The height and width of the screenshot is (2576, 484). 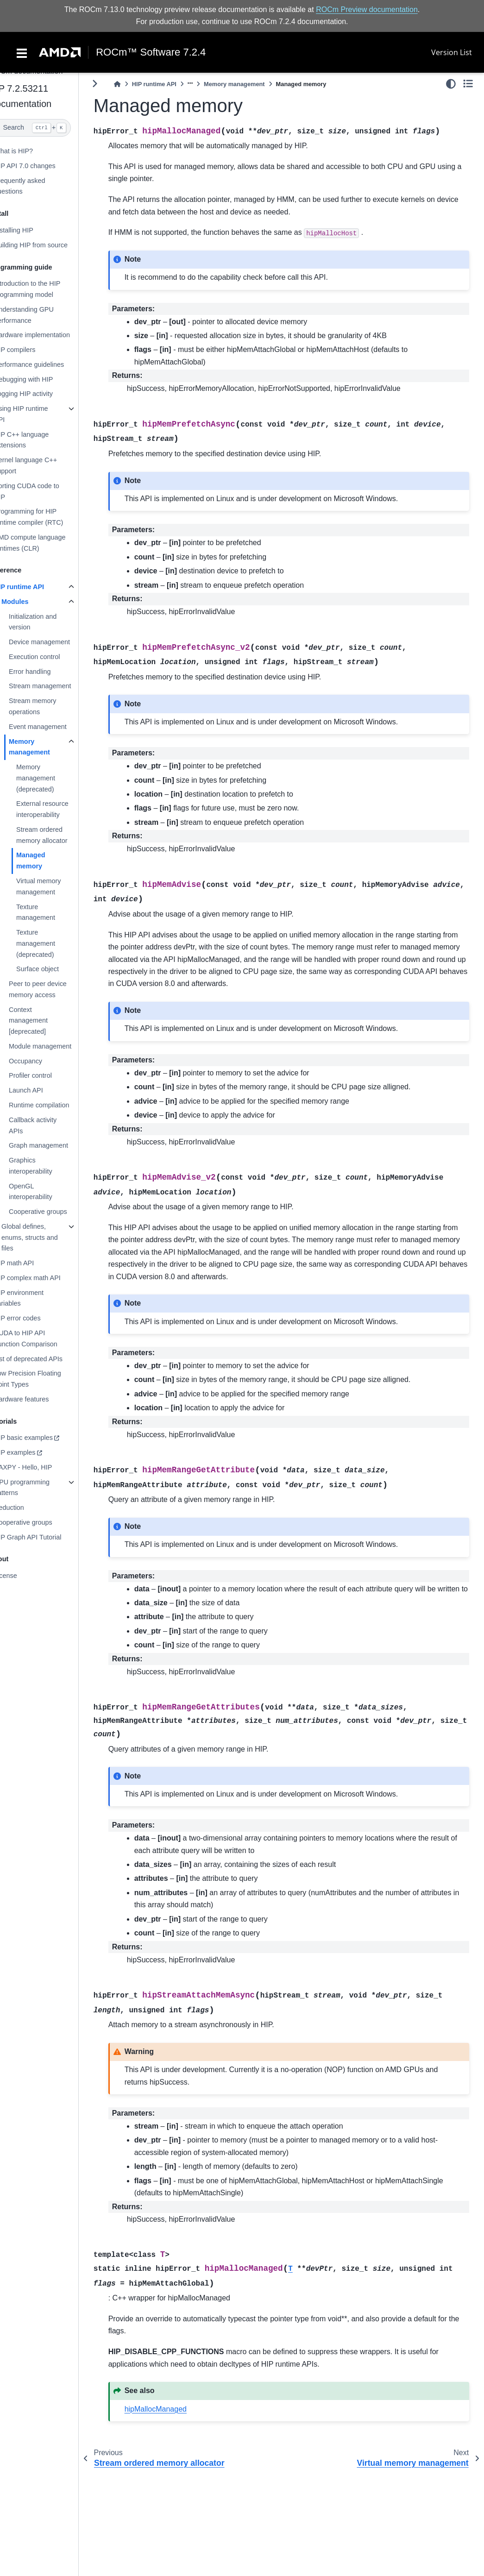 What do you see at coordinates (46, 517) in the screenshot?
I see `Programming for HIP runtime compiler (RTC)` at bounding box center [46, 517].